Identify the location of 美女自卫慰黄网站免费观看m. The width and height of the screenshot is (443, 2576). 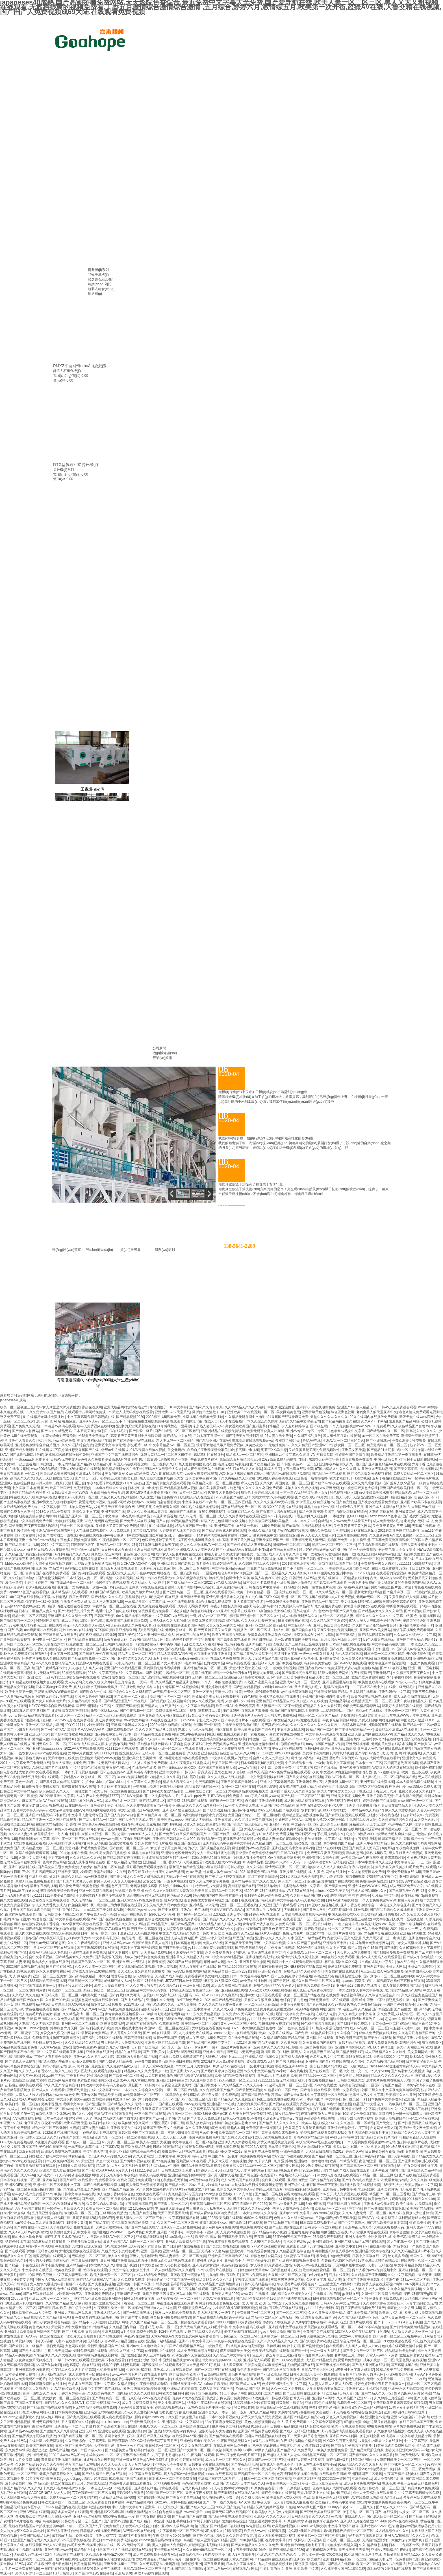
(196, 2336).